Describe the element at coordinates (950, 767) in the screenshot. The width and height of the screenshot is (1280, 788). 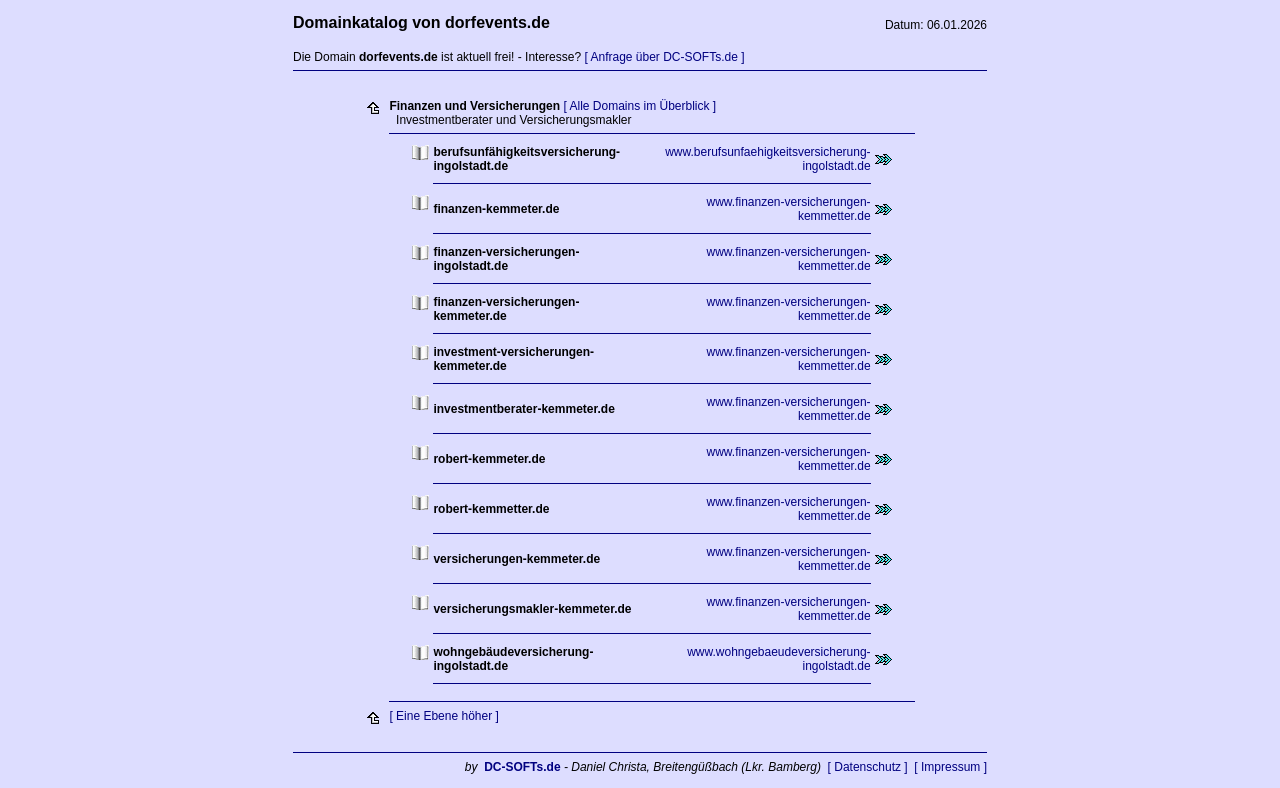
I see `[ Impressum ]` at that location.